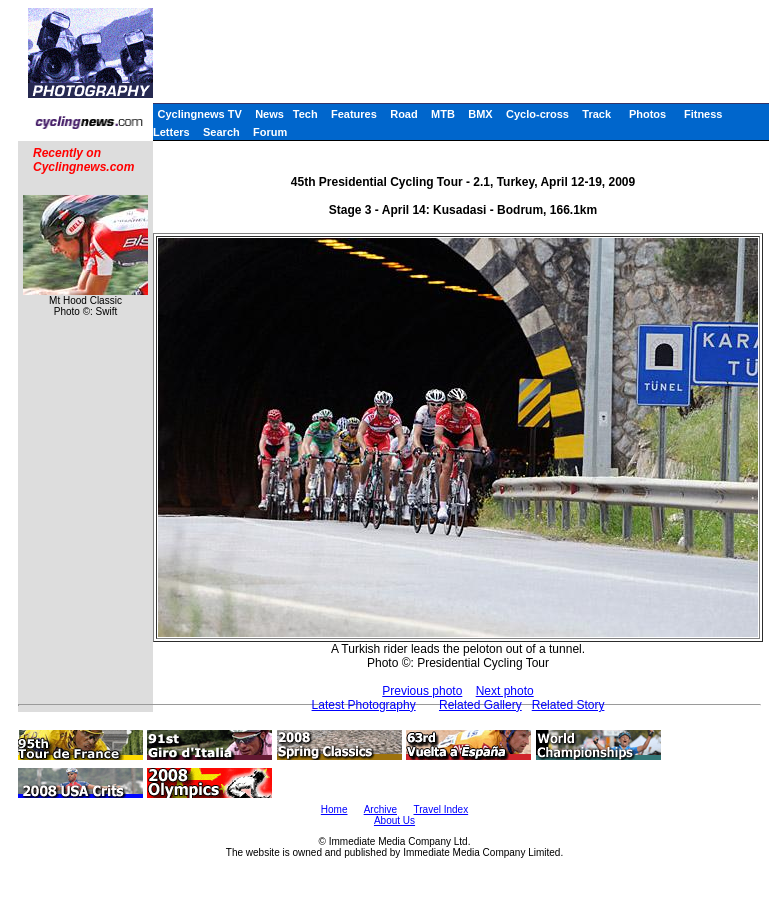 Image resolution: width=769 pixels, height=902 pixels. Describe the element at coordinates (596, 114) in the screenshot. I see `Track` at that location.